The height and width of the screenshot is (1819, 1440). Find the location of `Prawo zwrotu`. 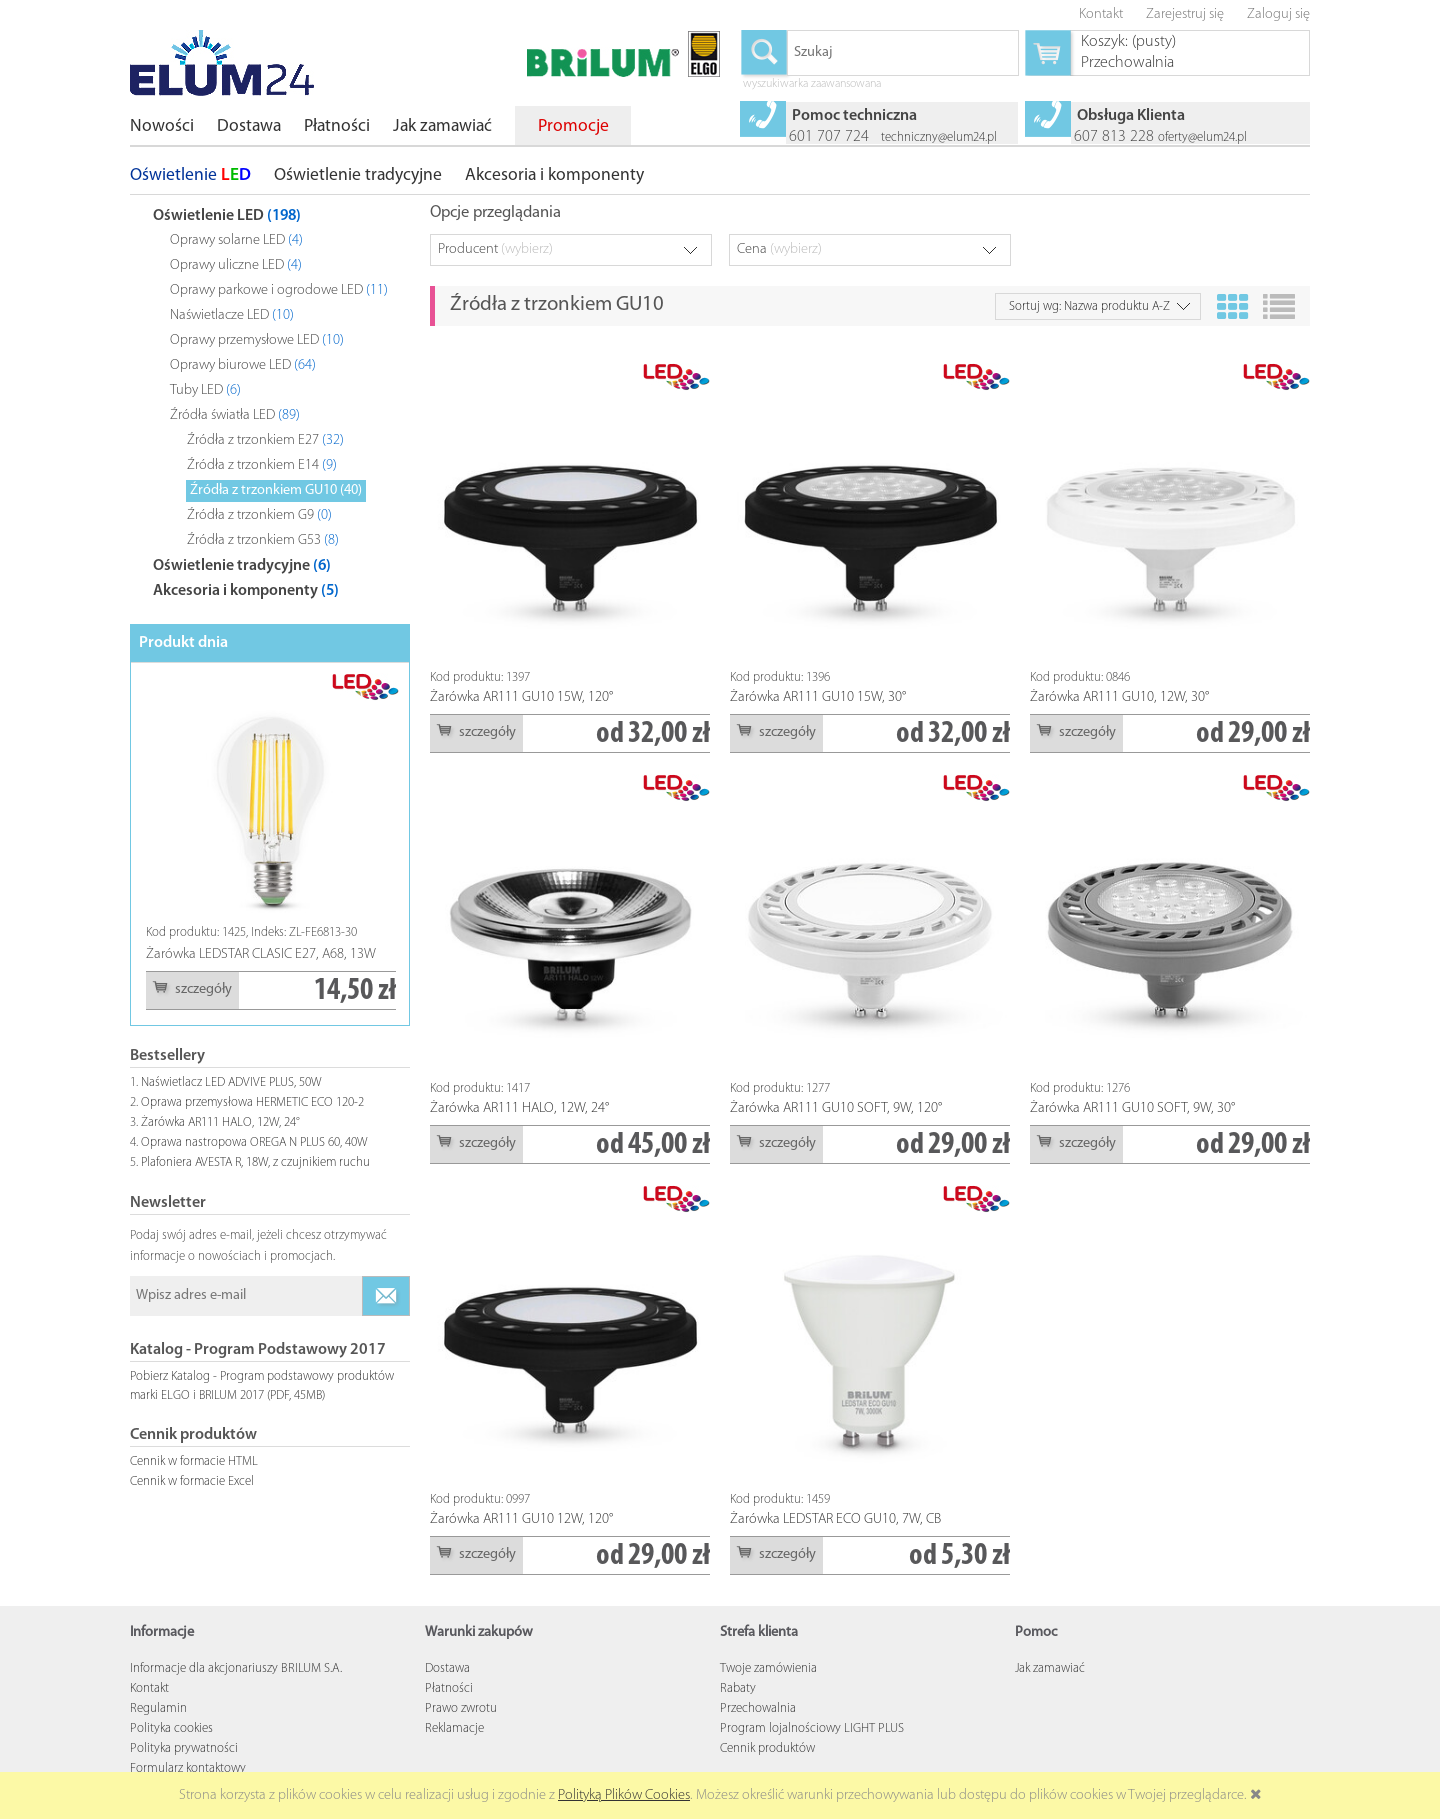

Prawo zwrotu is located at coordinates (461, 1708).